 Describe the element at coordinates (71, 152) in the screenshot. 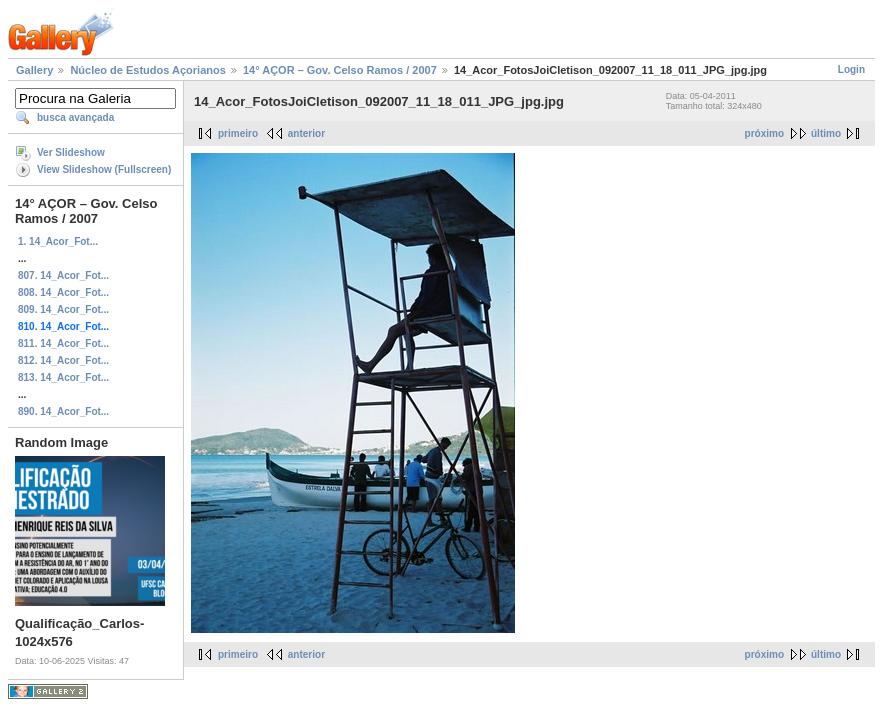

I see `Ver Slideshow` at that location.